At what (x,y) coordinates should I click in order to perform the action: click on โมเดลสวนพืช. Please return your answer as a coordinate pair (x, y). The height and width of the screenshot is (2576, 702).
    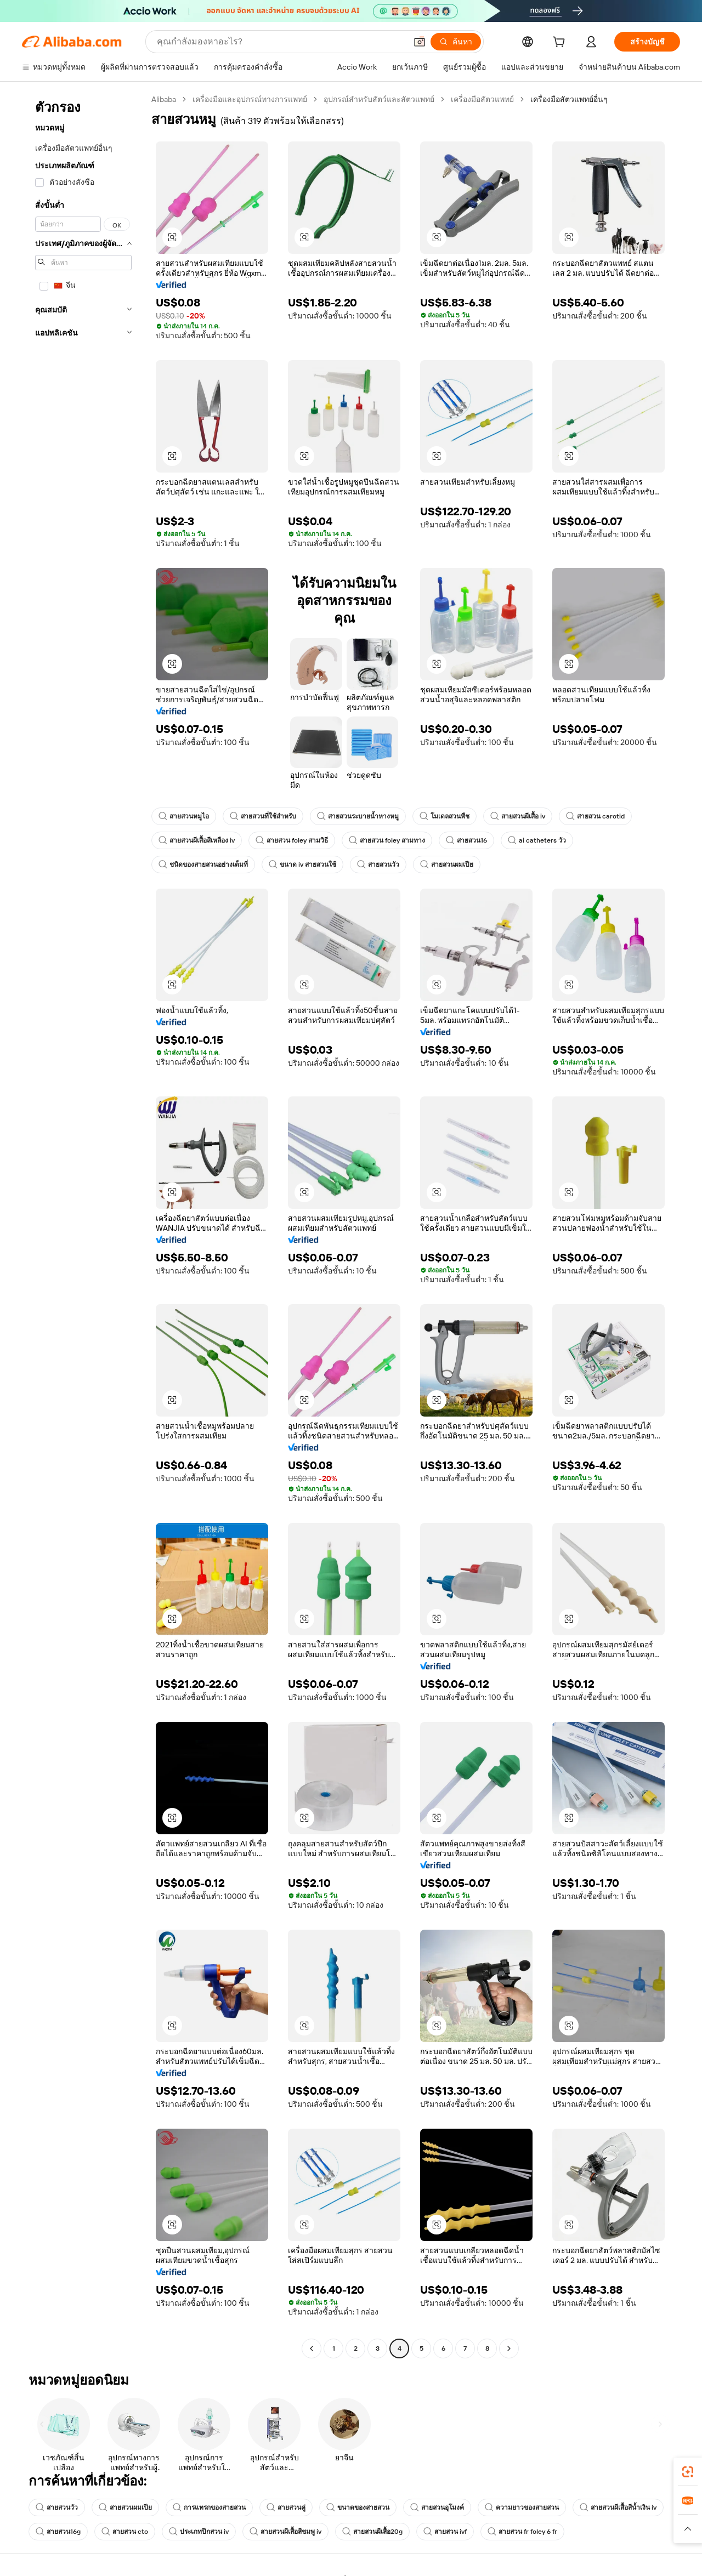
    Looking at the image, I should click on (444, 816).